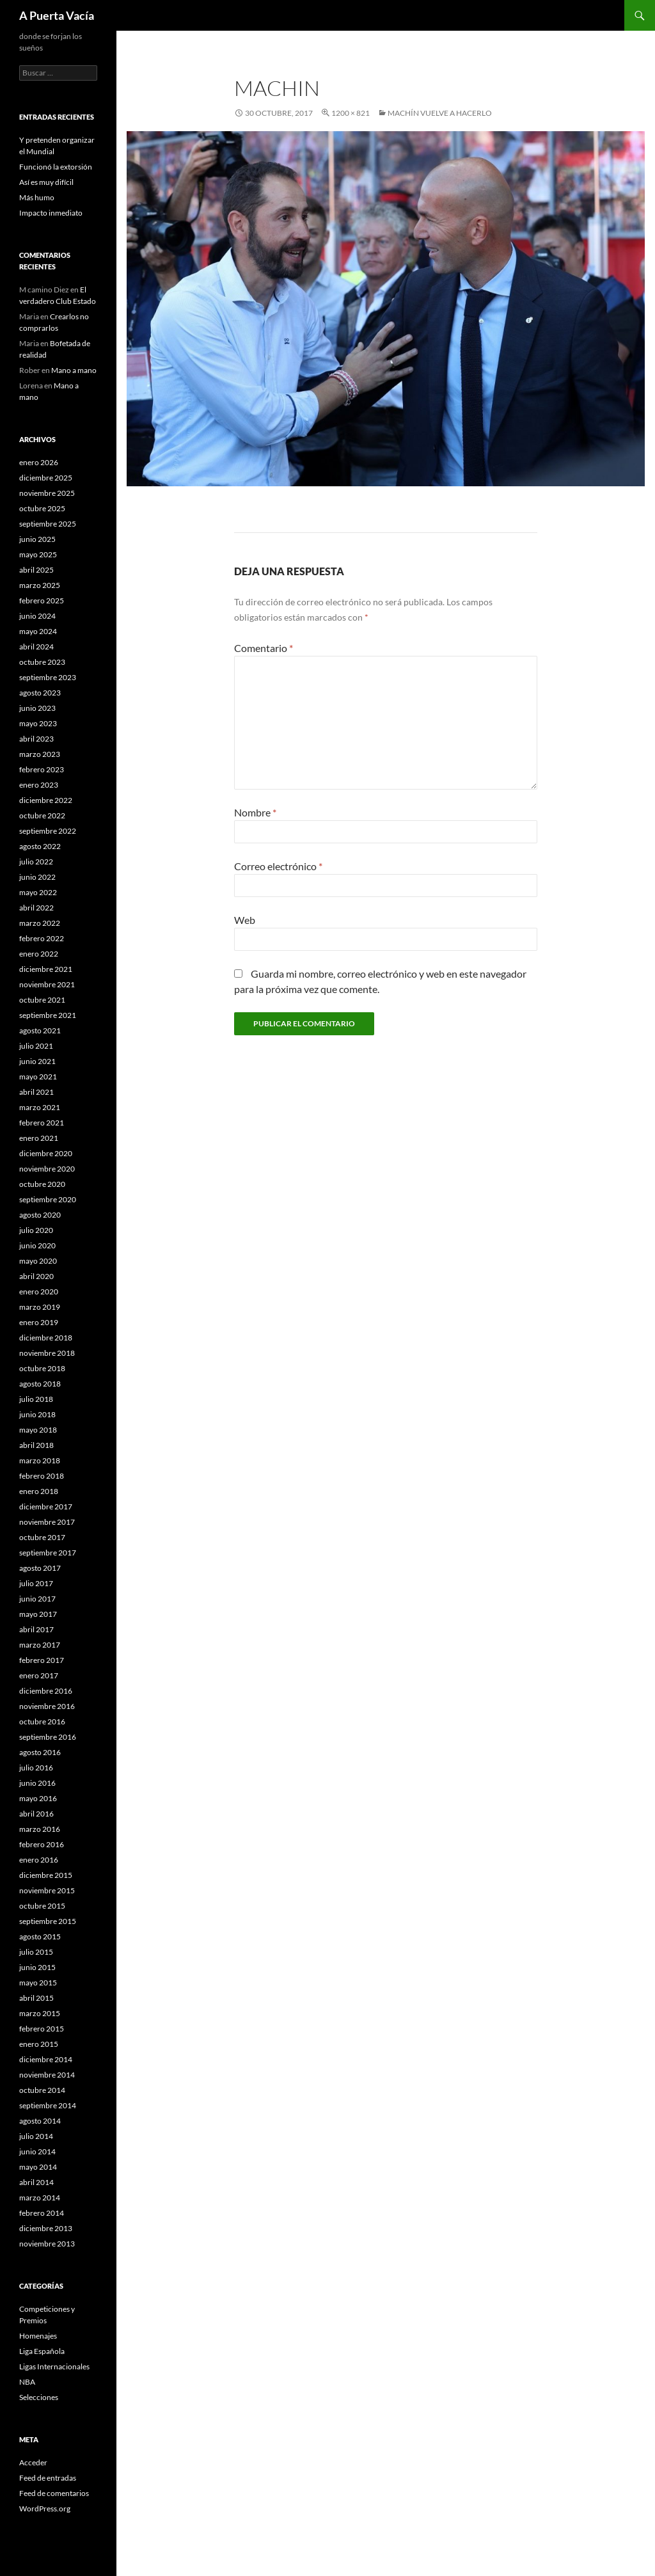 The image size is (655, 2576). I want to click on noviembre 2025, so click(47, 493).